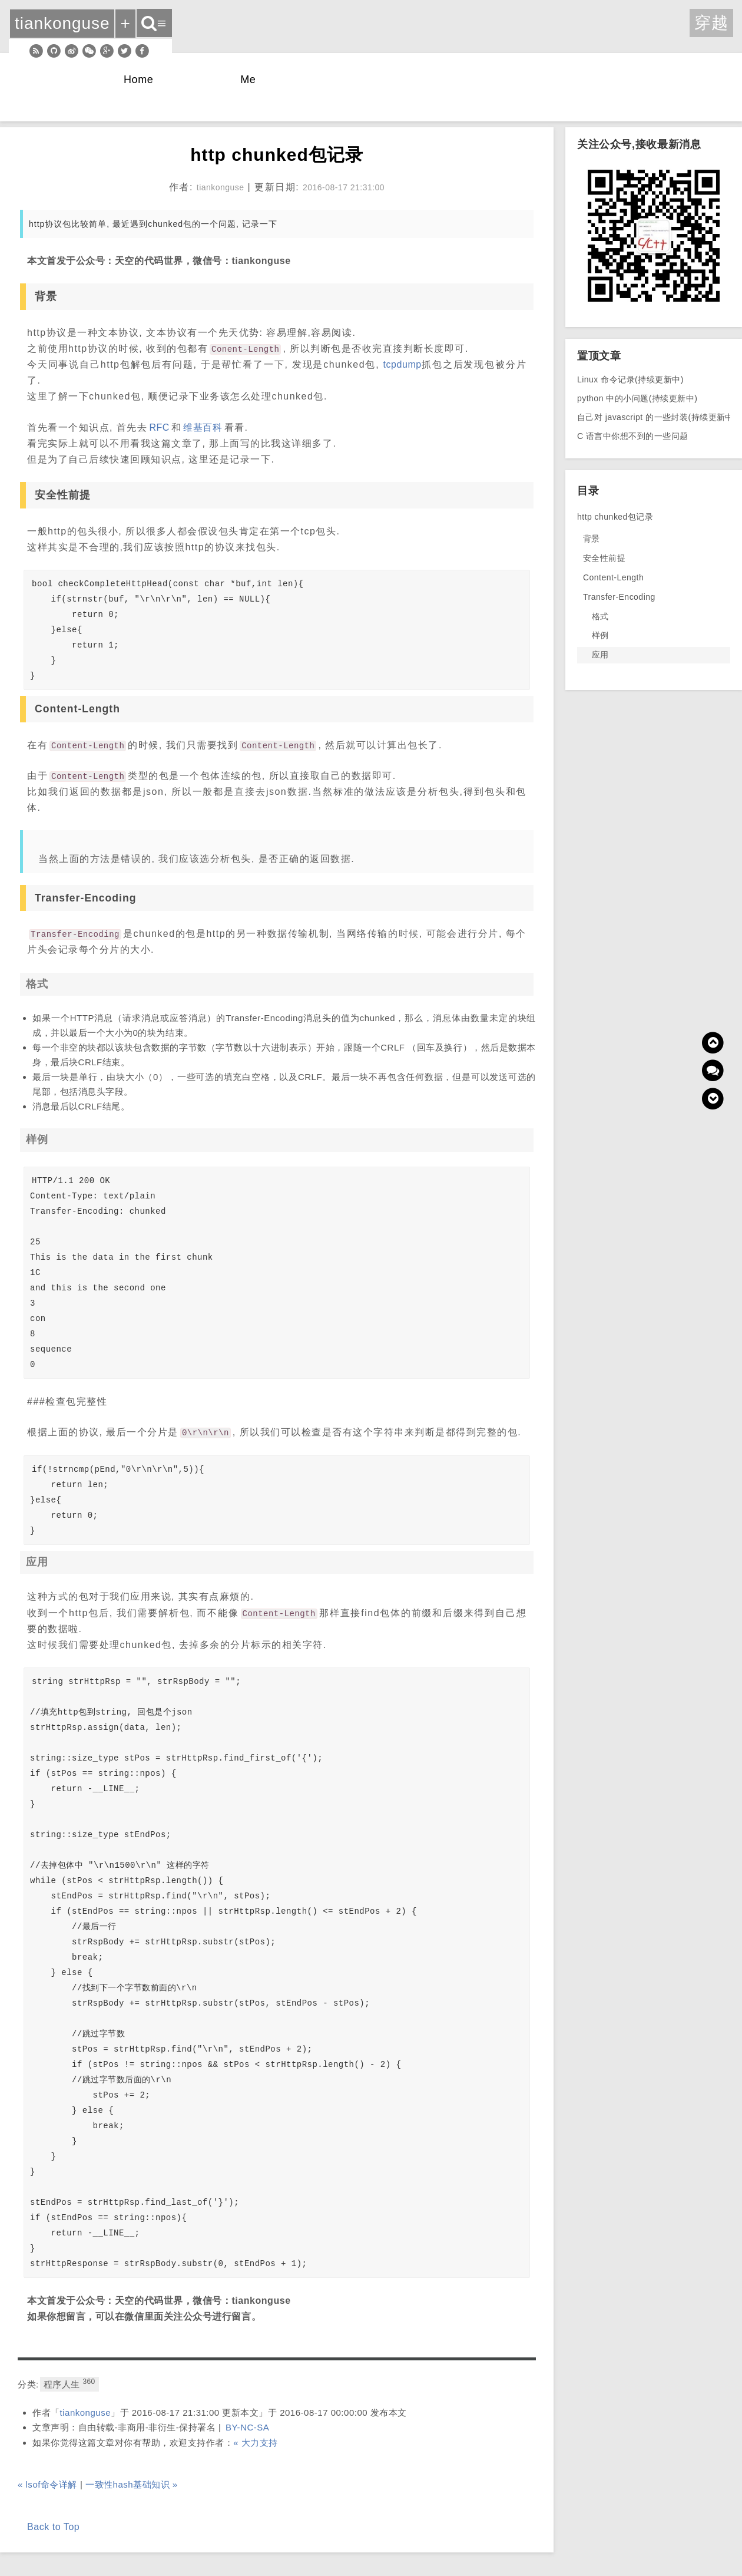  Describe the element at coordinates (131, 2484) in the screenshot. I see `一致性hash基础知识 »` at that location.